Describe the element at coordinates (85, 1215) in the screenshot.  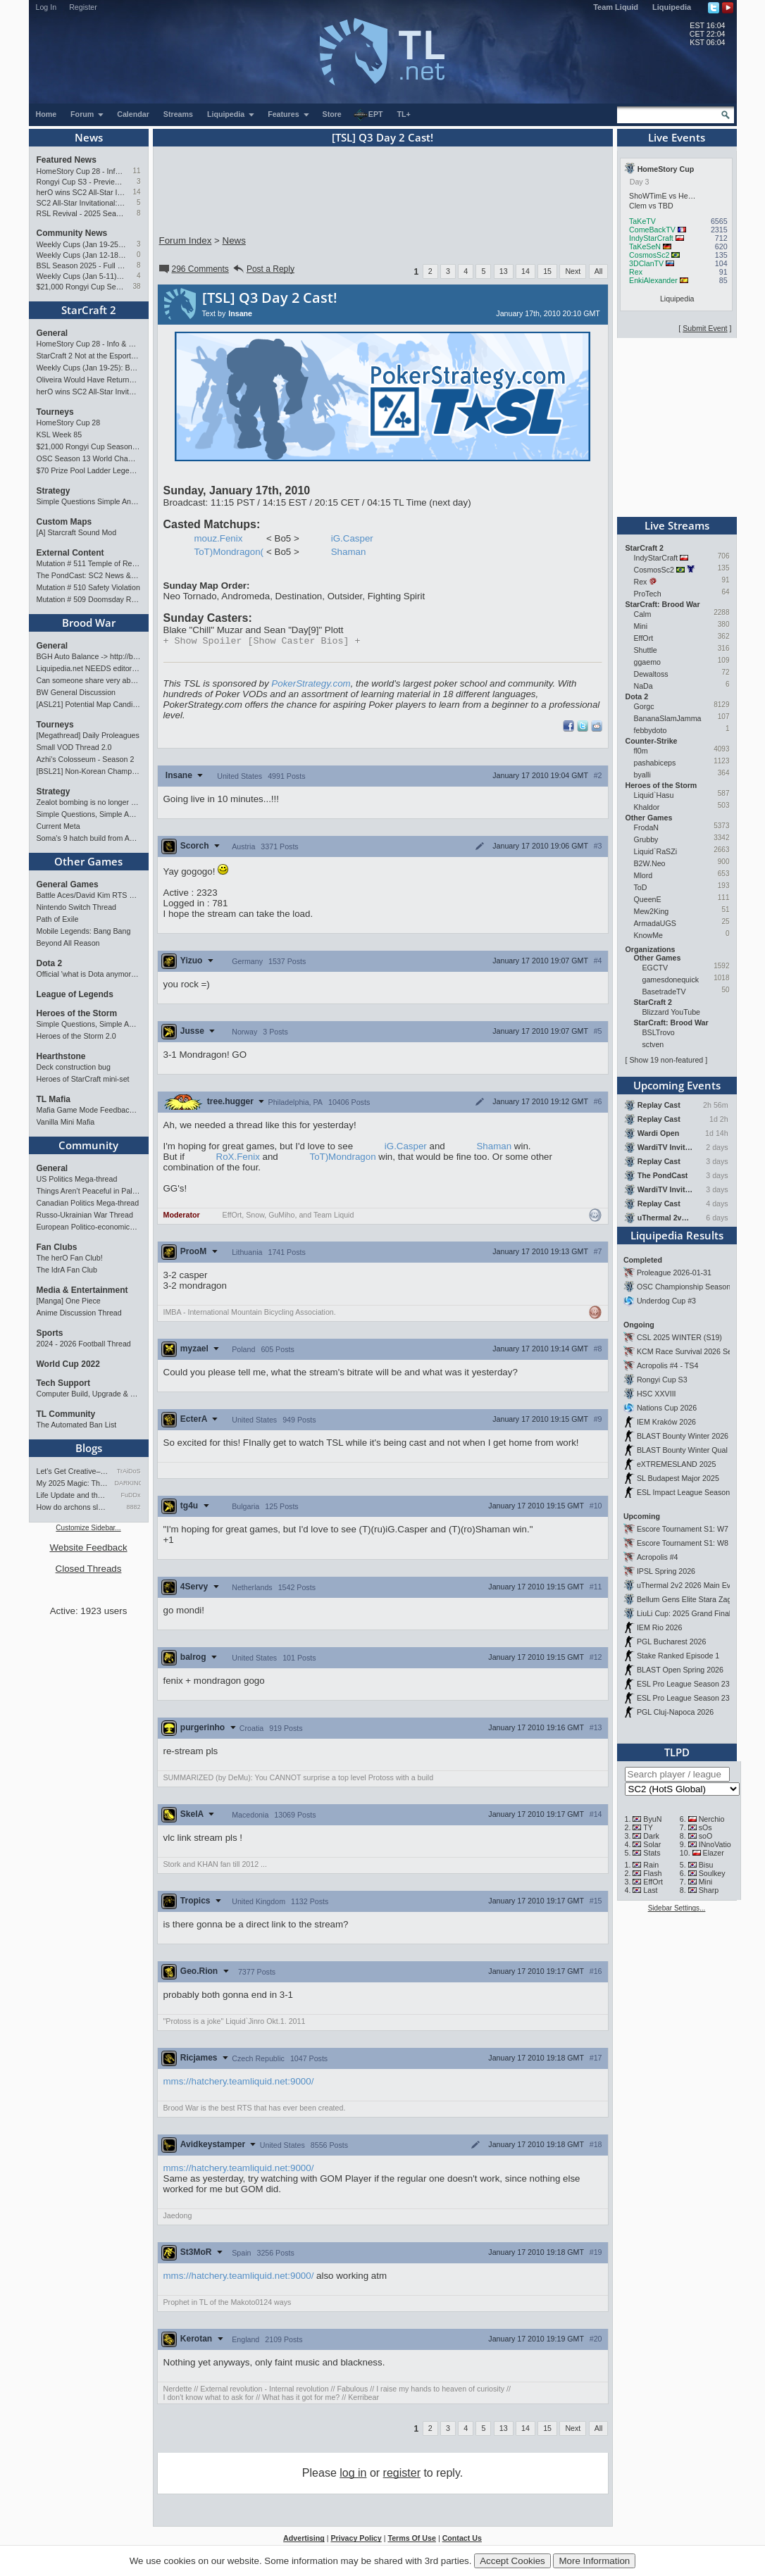
I see `Russo-Ukrainian War Thread` at that location.